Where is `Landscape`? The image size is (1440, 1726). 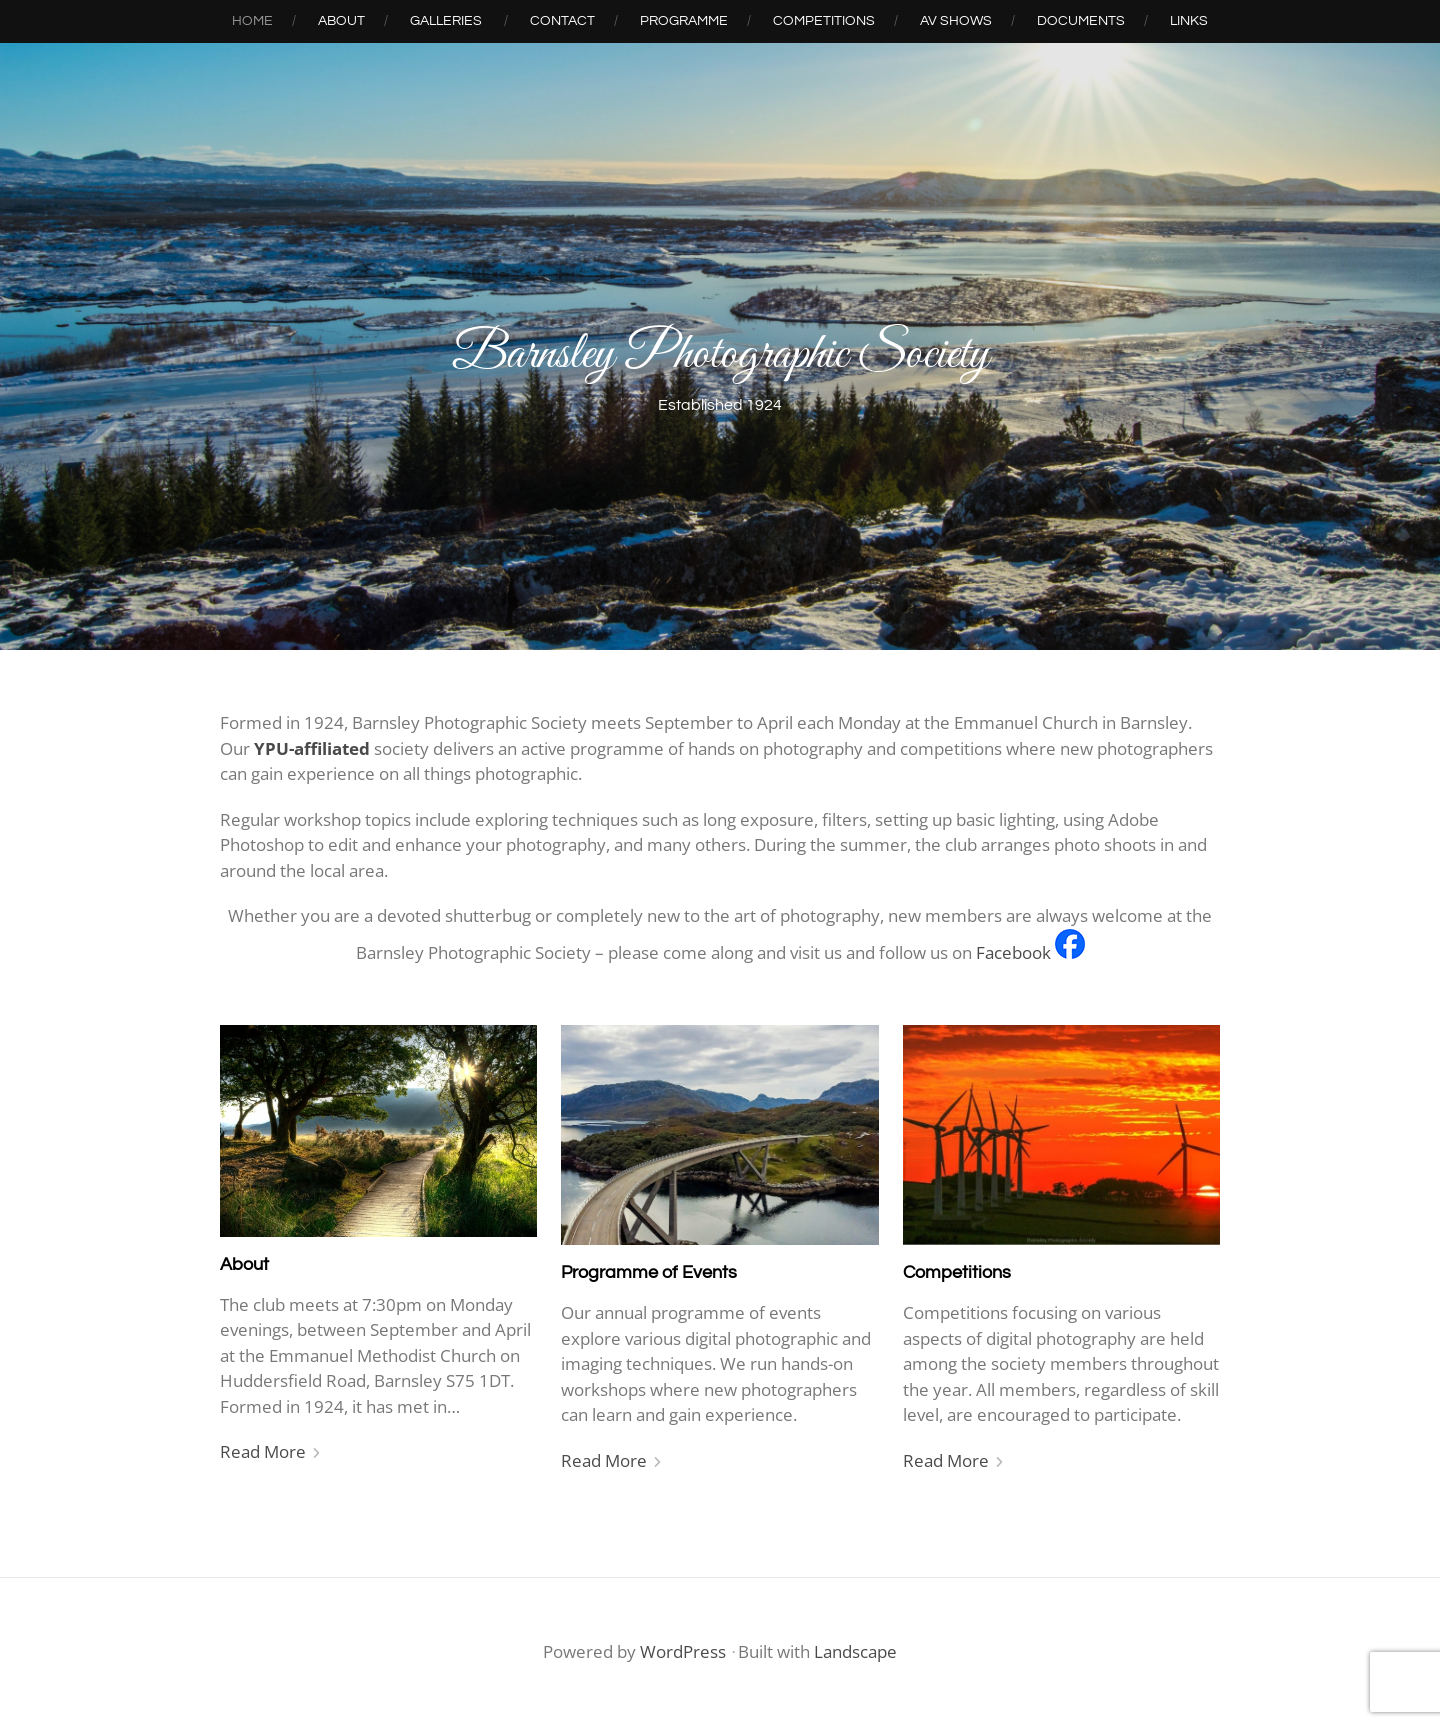
Landscape is located at coordinates (855, 1651).